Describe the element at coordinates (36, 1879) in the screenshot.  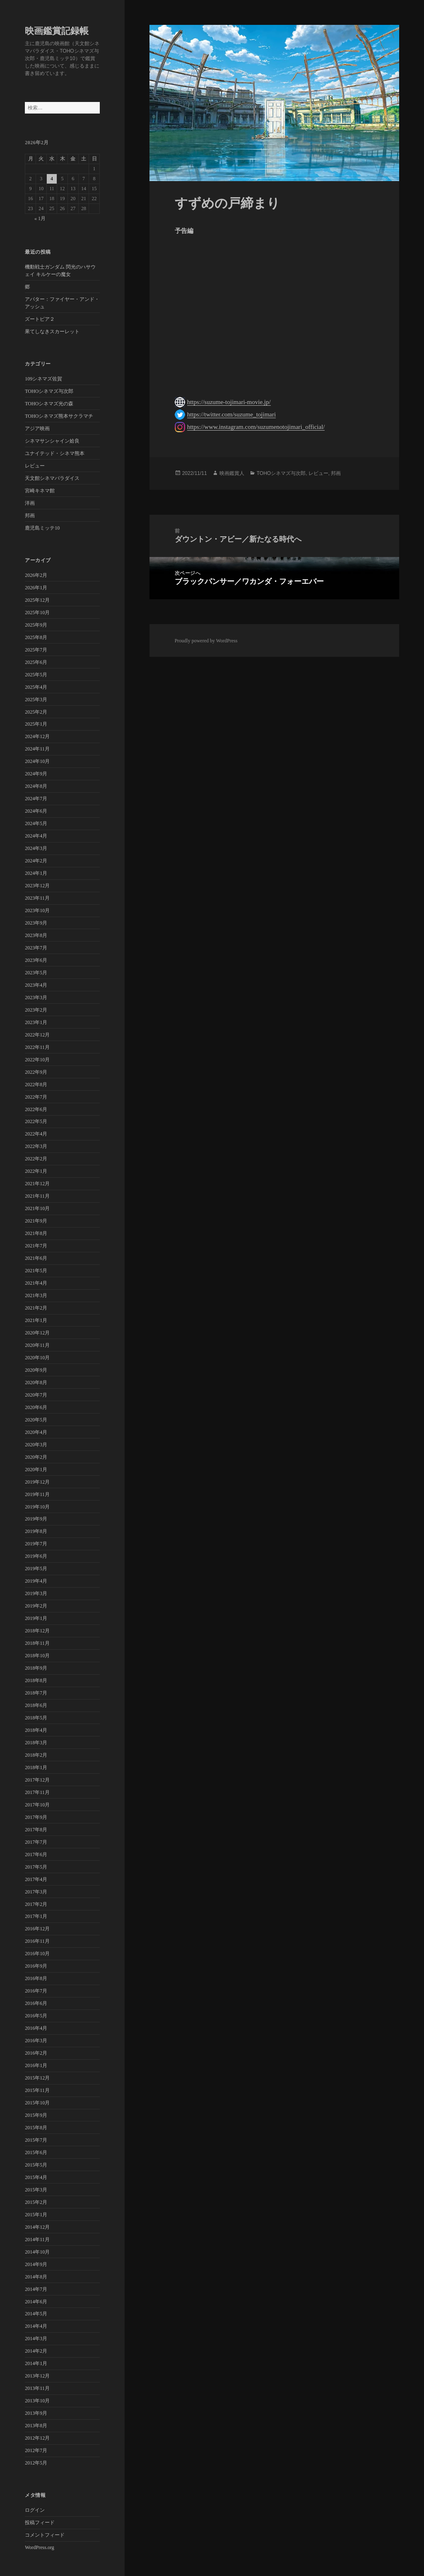
I see `2017年4月` at that location.